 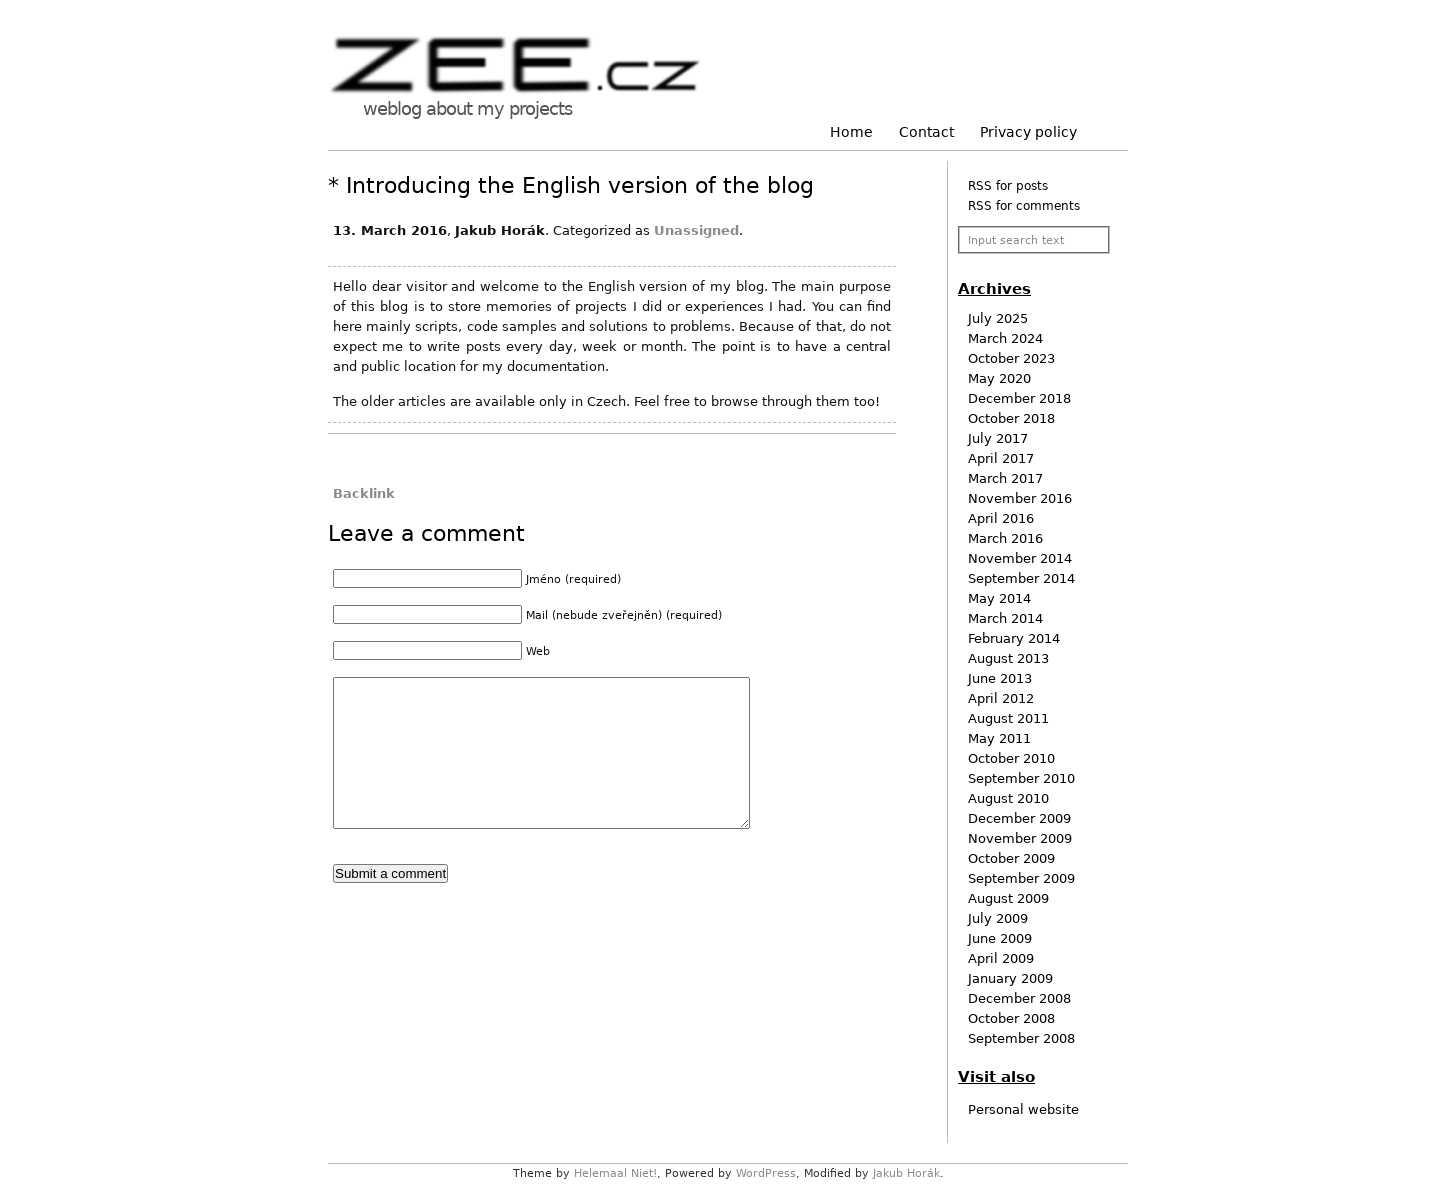 I want to click on January 2009, so click(x=1010, y=978).